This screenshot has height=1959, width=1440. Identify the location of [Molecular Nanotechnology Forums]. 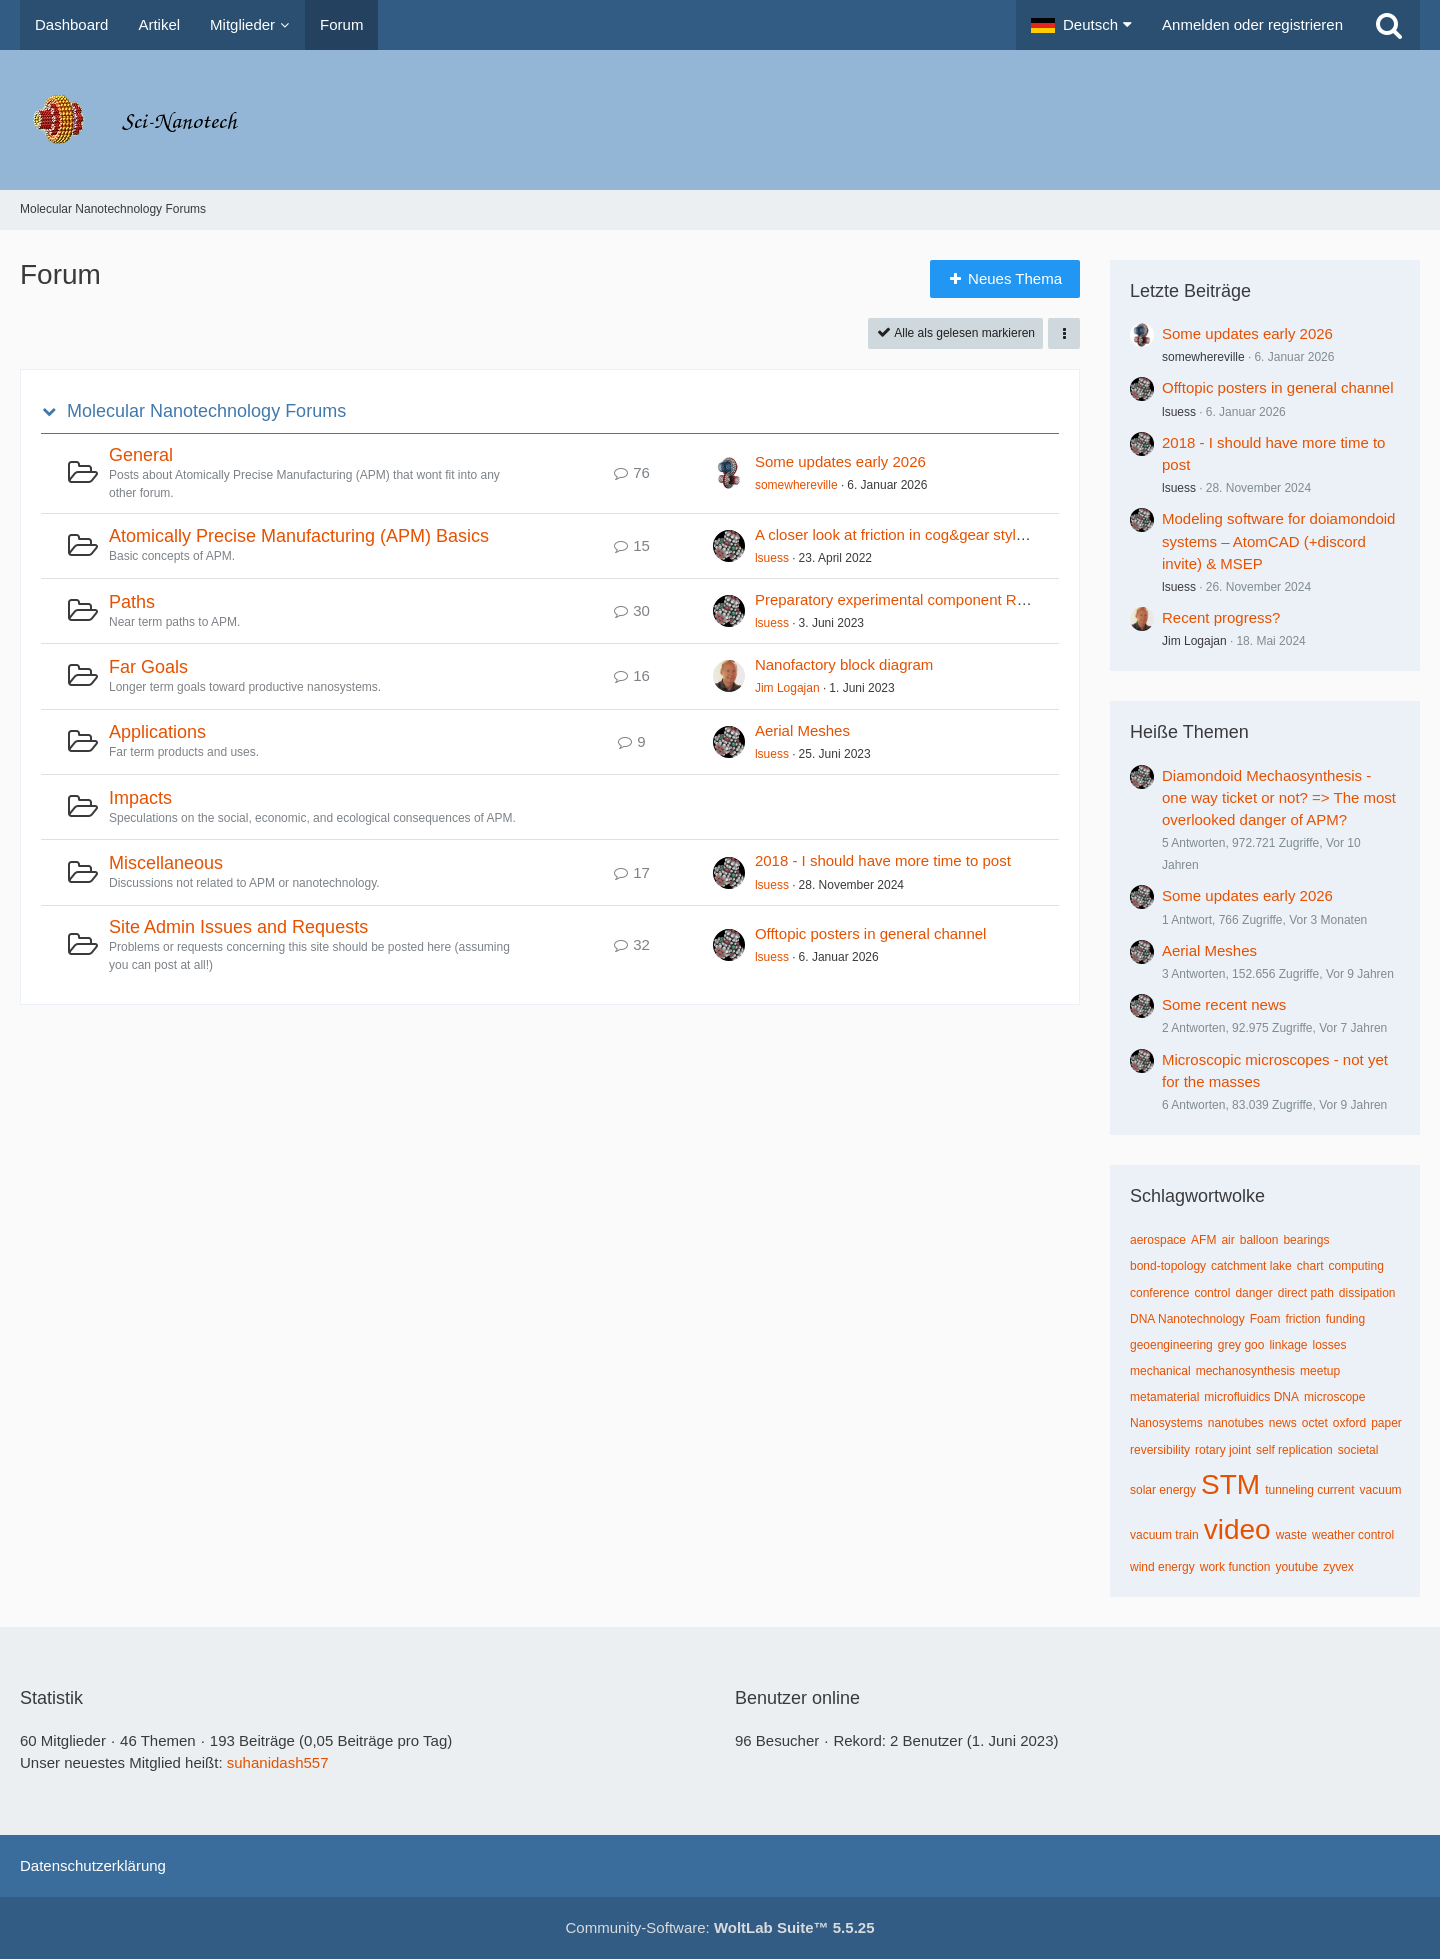
(720, 120).